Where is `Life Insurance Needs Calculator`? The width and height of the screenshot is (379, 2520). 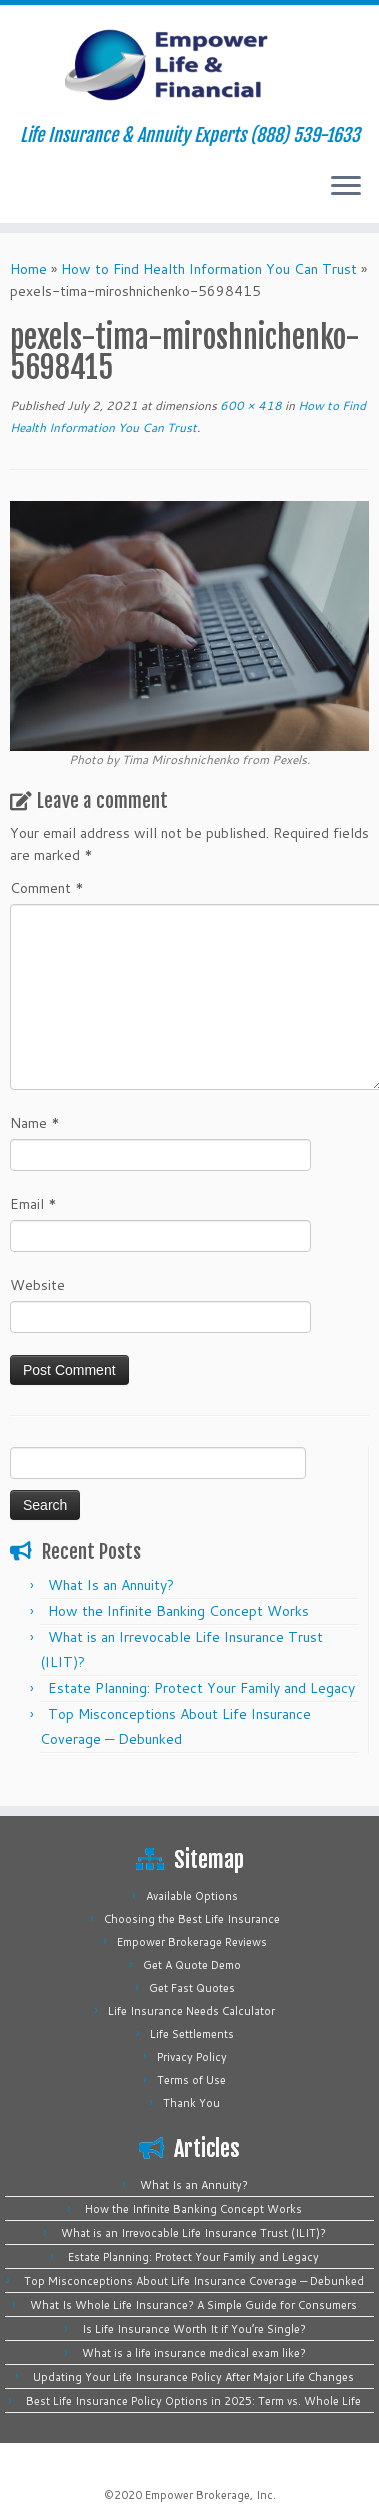 Life Insurance Needs Calculator is located at coordinates (191, 2011).